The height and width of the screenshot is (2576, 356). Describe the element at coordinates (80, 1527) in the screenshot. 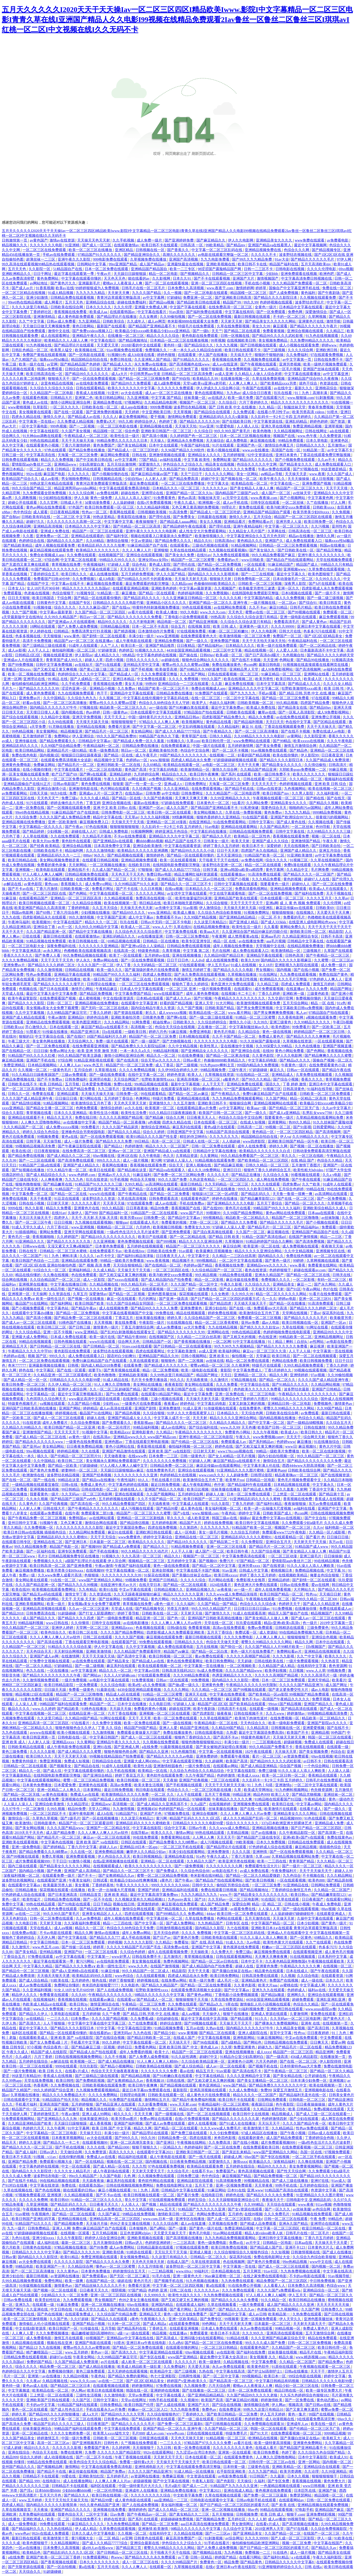

I see `久久久久久久久久久久久影院` at that location.